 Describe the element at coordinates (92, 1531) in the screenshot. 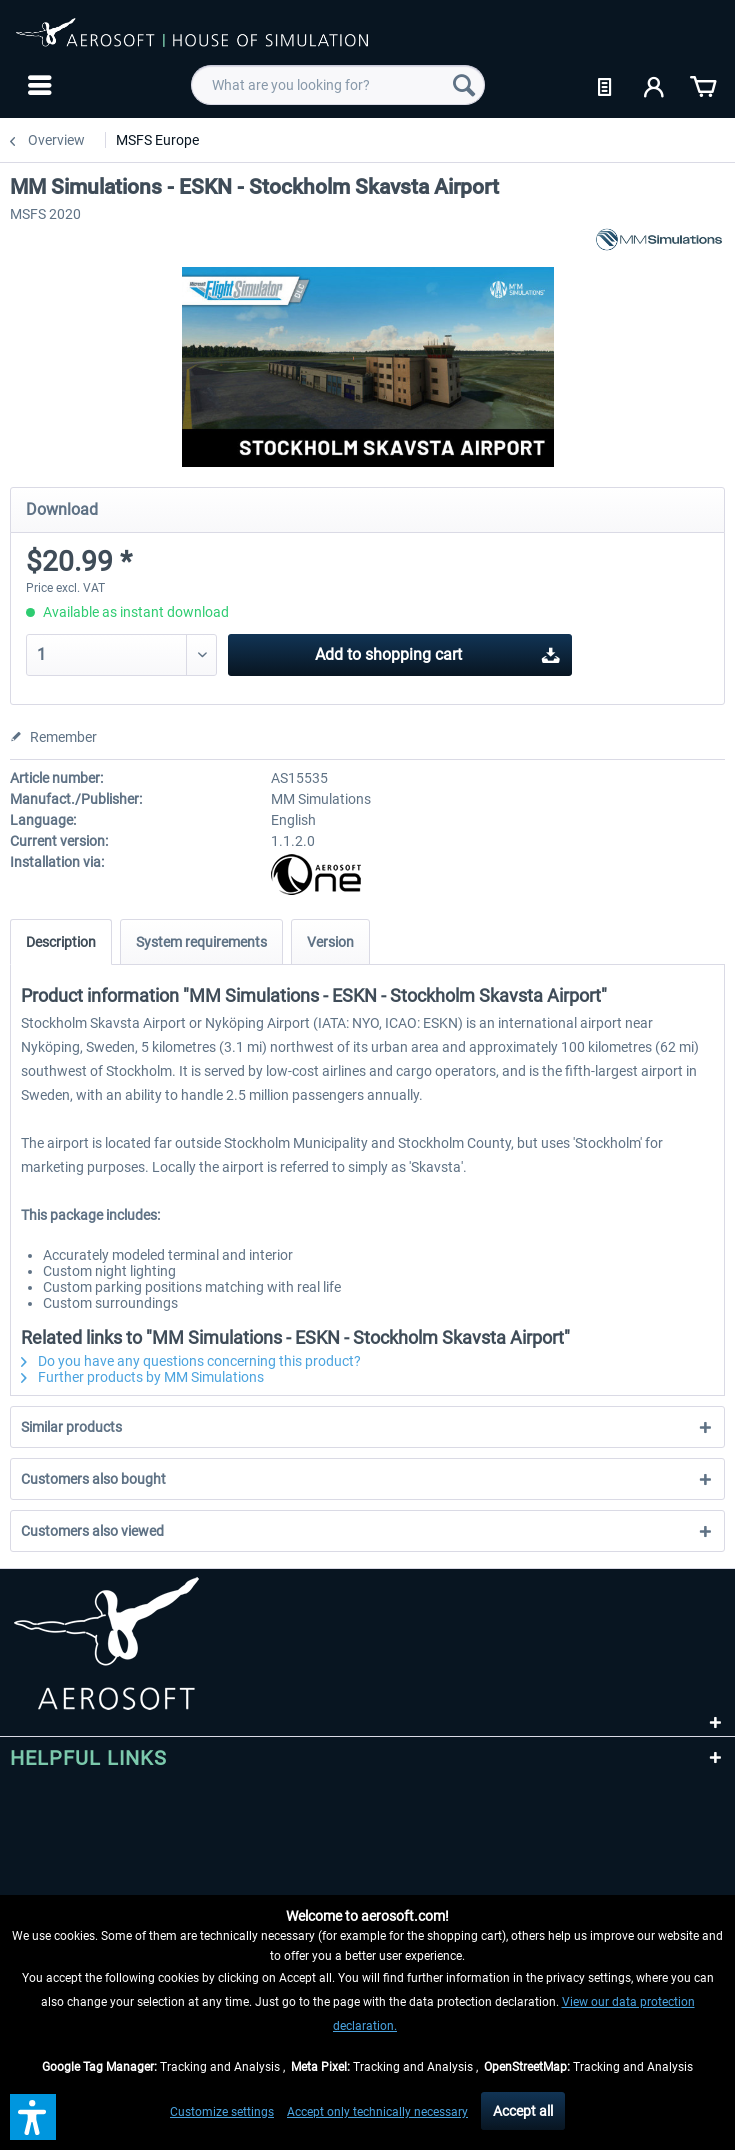

I see `Customers also viewed` at that location.